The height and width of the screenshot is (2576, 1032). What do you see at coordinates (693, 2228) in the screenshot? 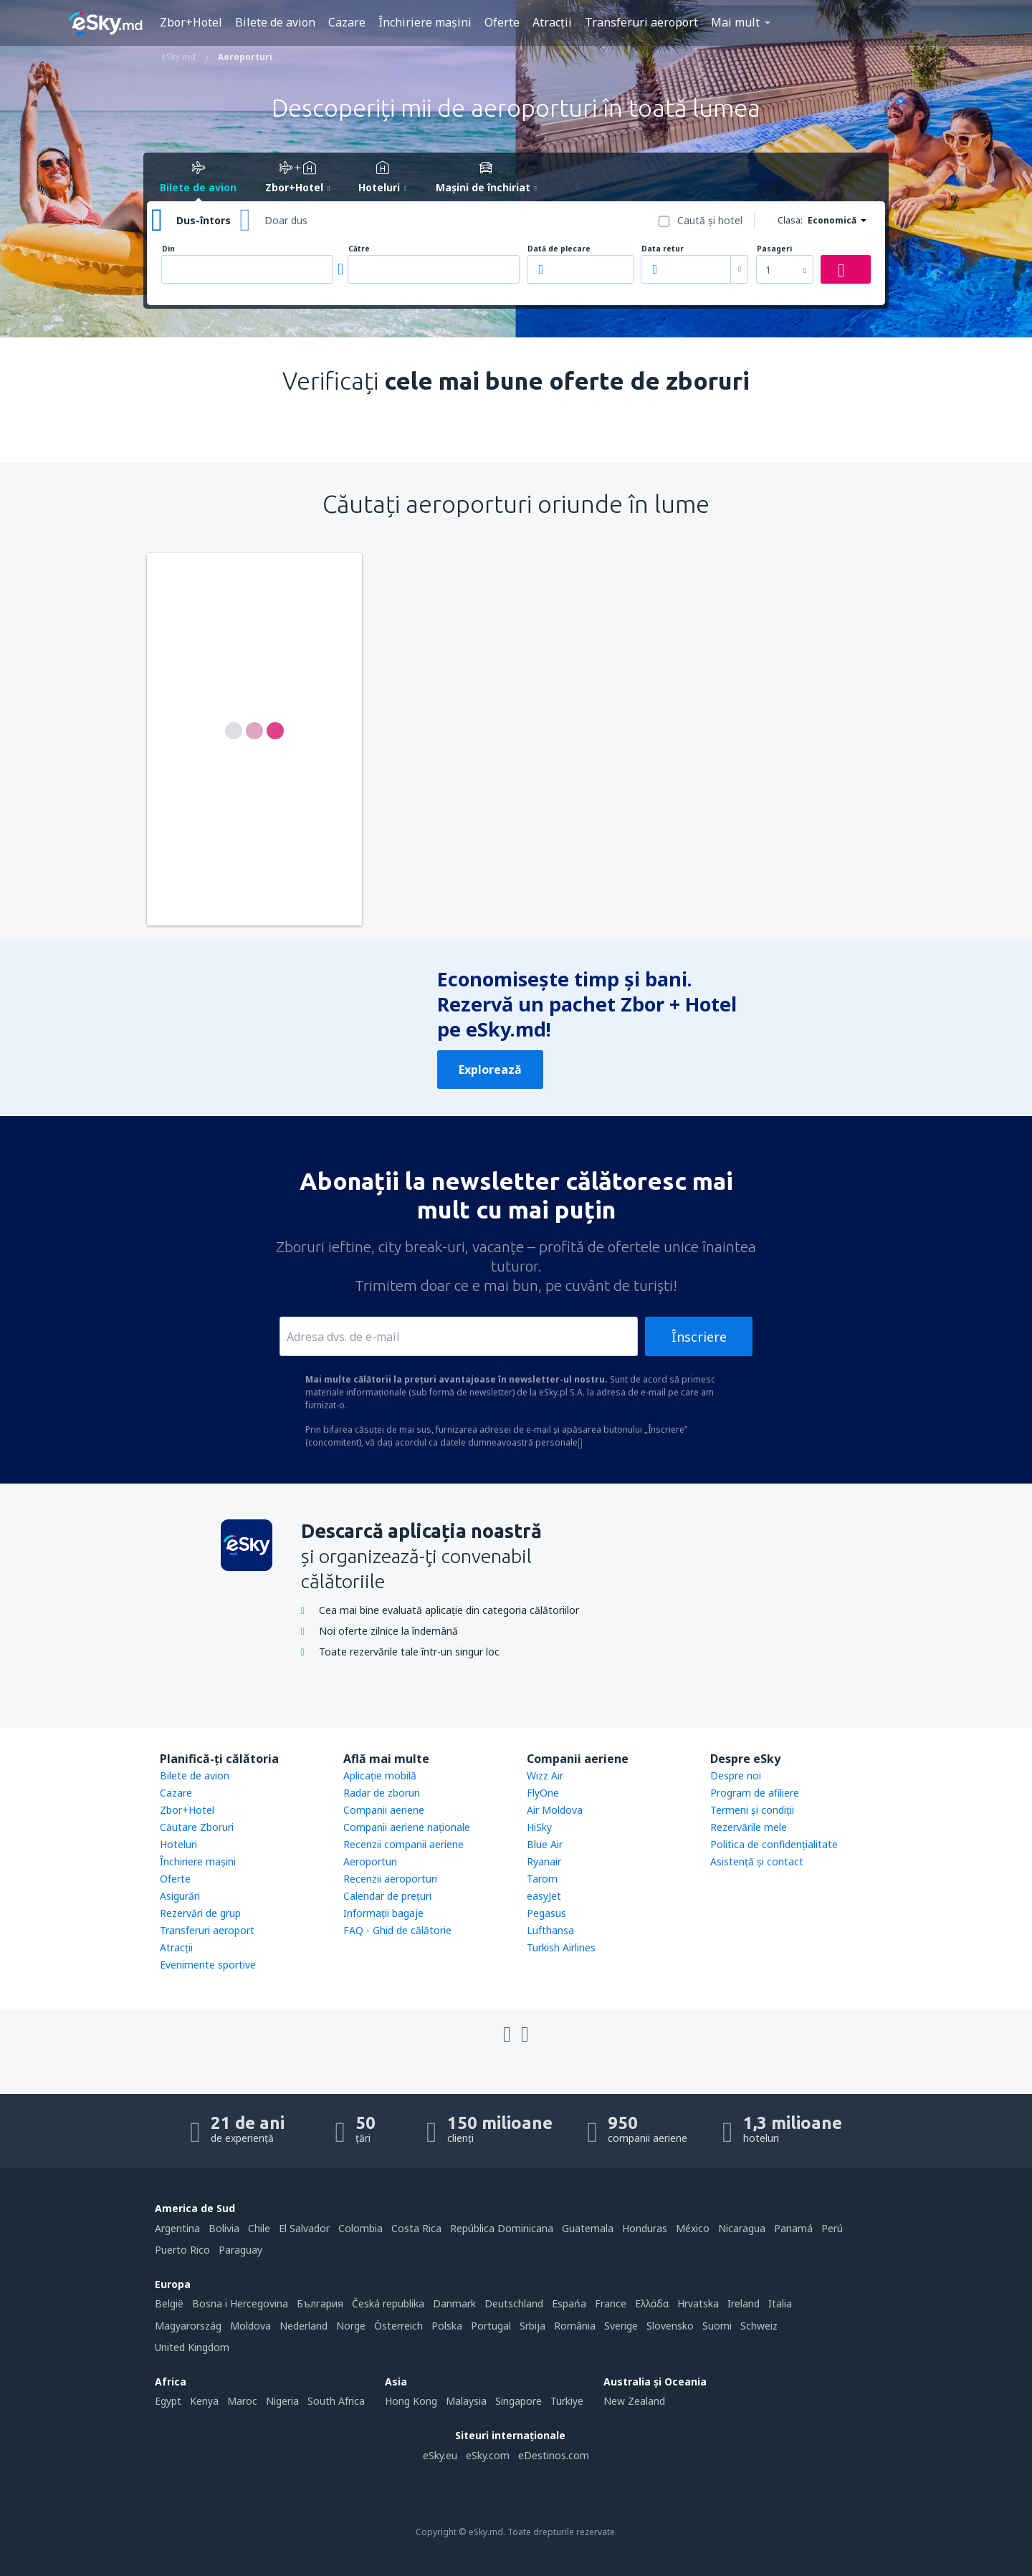
I see `México` at bounding box center [693, 2228].